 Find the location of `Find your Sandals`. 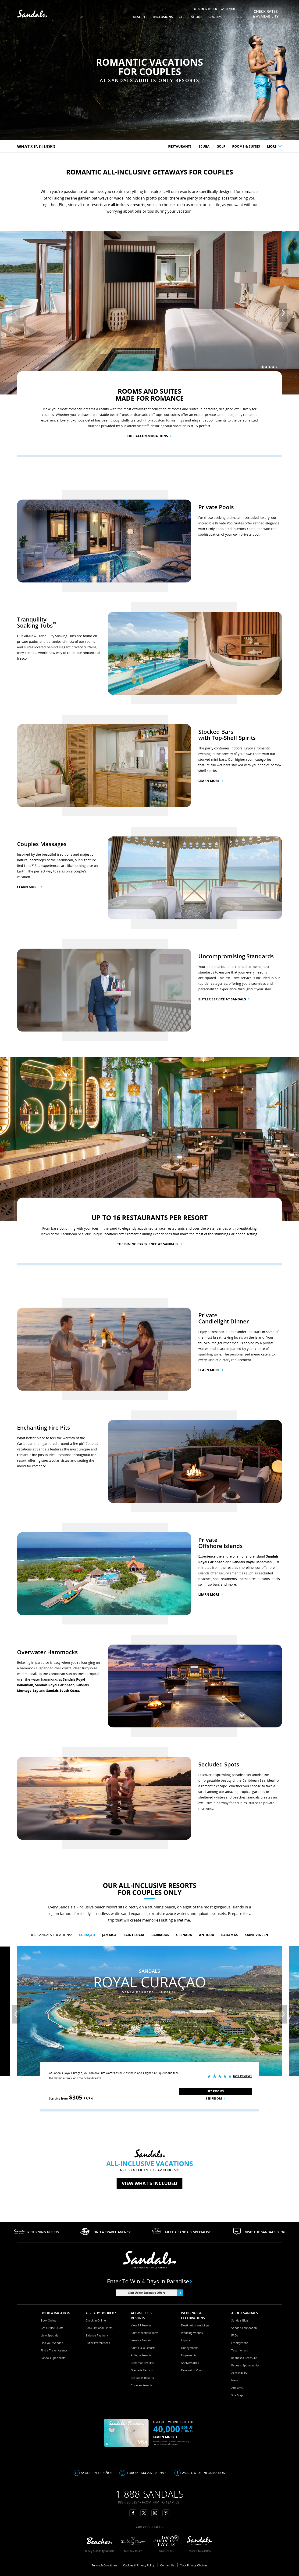

Find your Sandals is located at coordinates (52, 2343).